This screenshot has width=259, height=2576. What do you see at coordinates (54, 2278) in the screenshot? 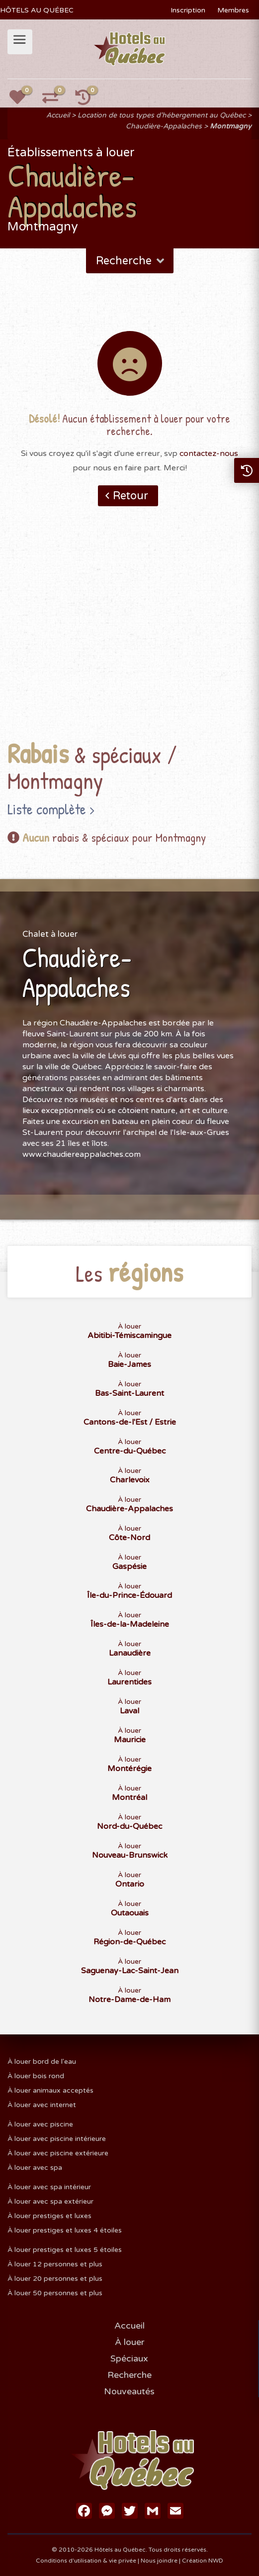
I see `À louer 20 personnes et plus` at bounding box center [54, 2278].